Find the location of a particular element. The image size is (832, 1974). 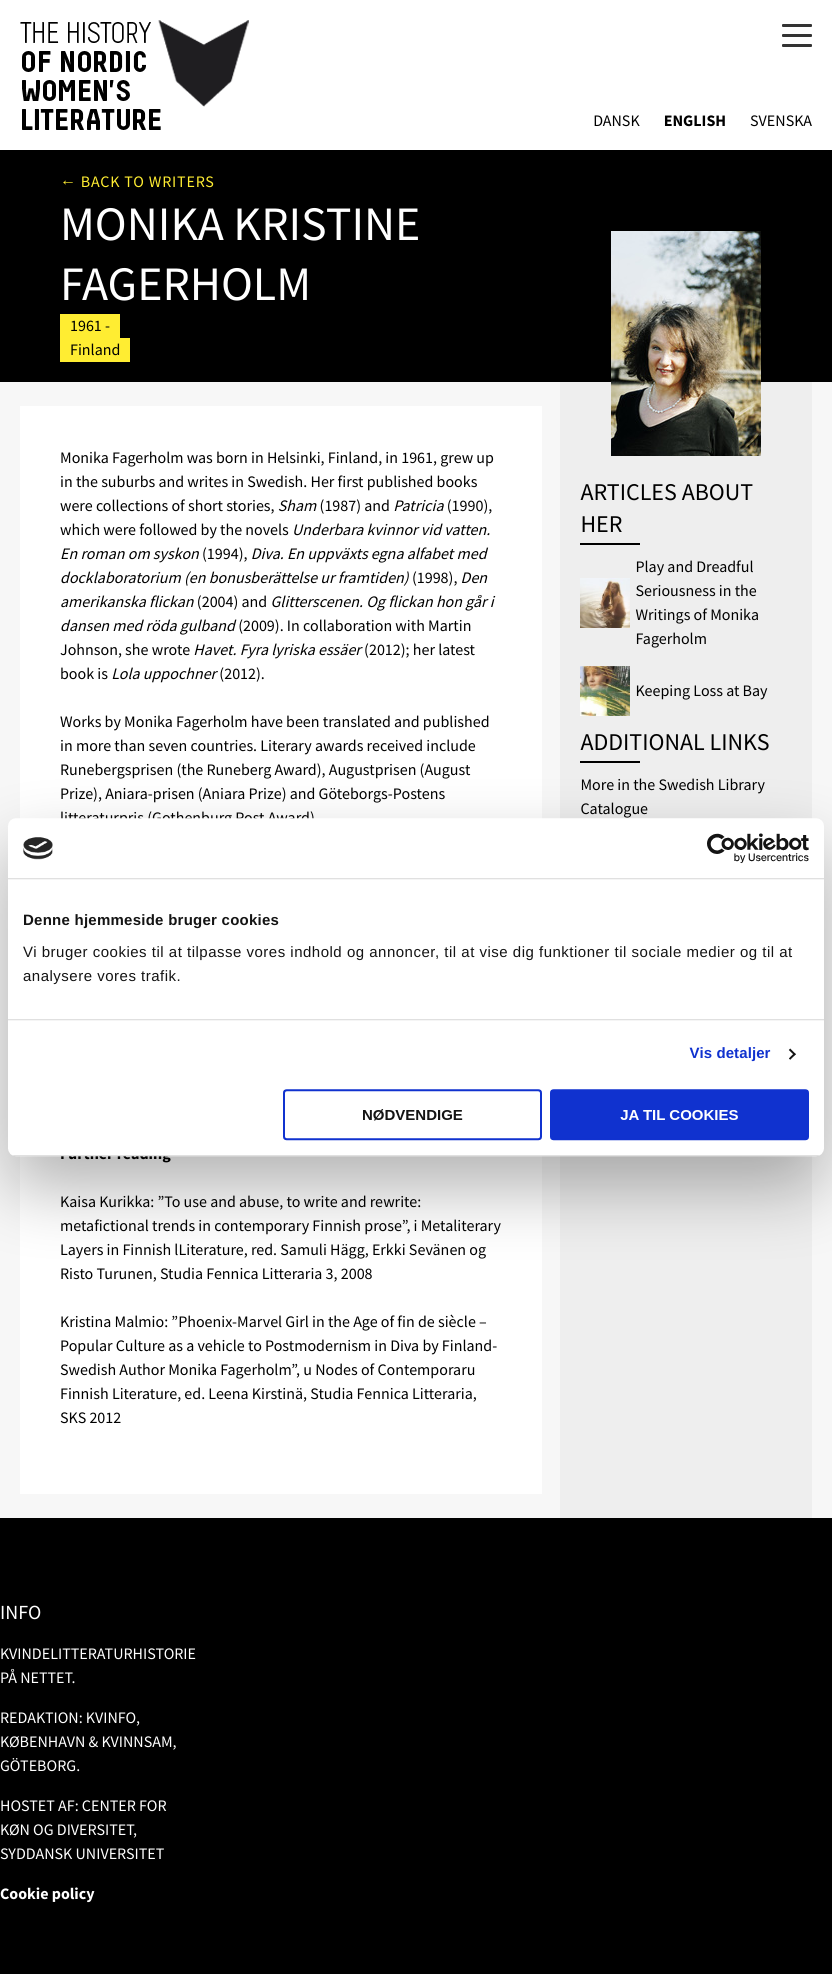

Nødvendige is located at coordinates (412, 1114).